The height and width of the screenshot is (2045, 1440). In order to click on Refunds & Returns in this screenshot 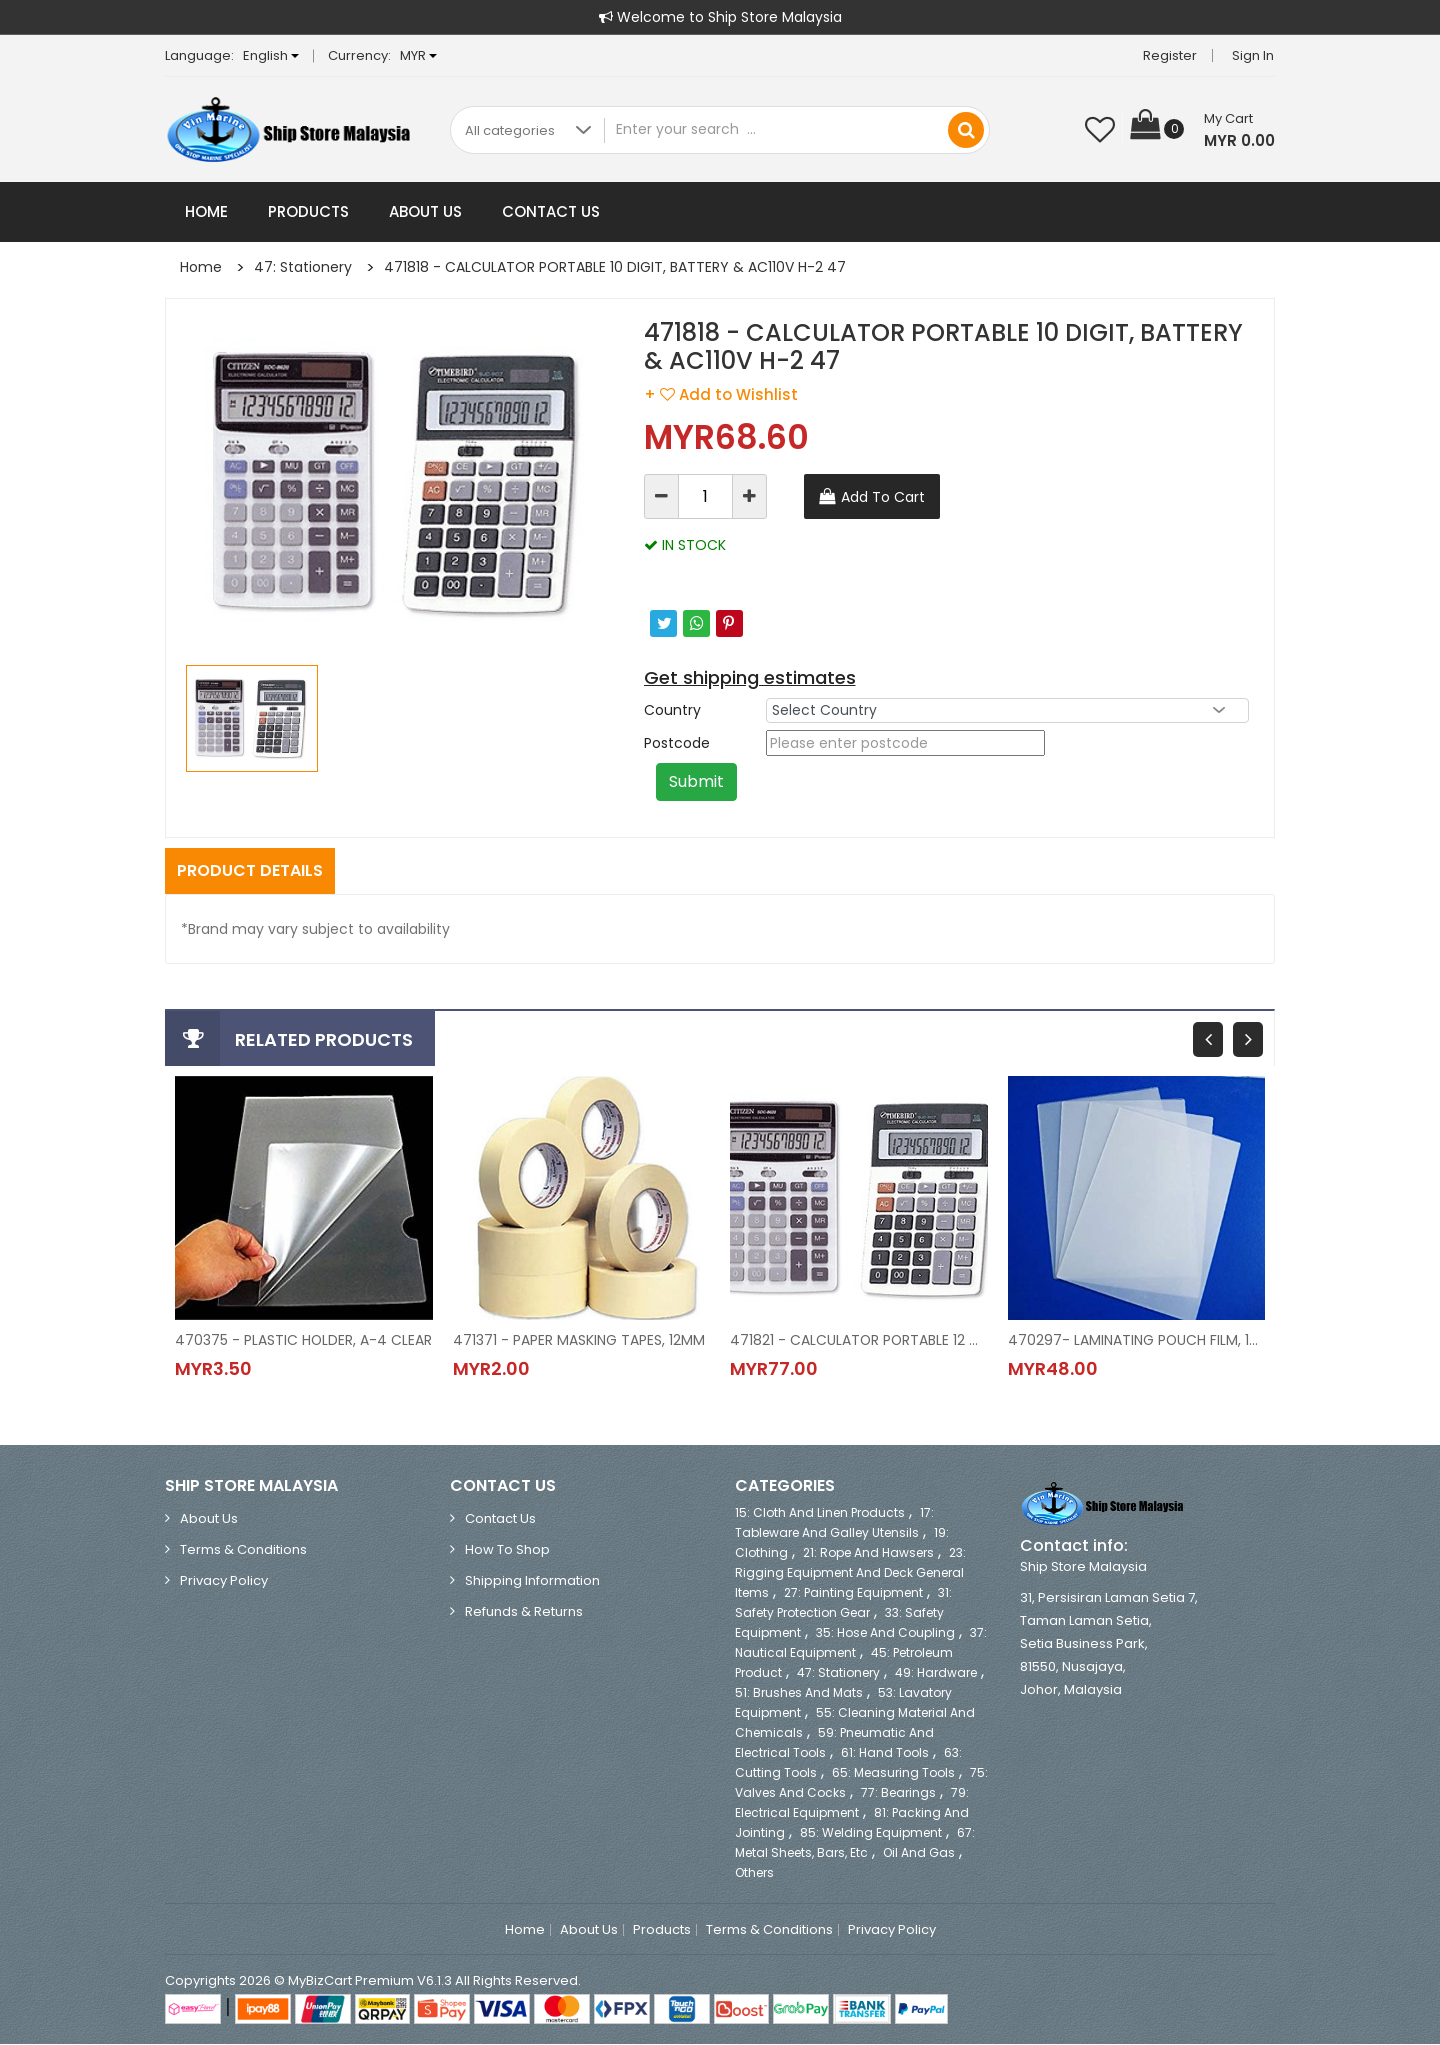, I will do `click(524, 1612)`.